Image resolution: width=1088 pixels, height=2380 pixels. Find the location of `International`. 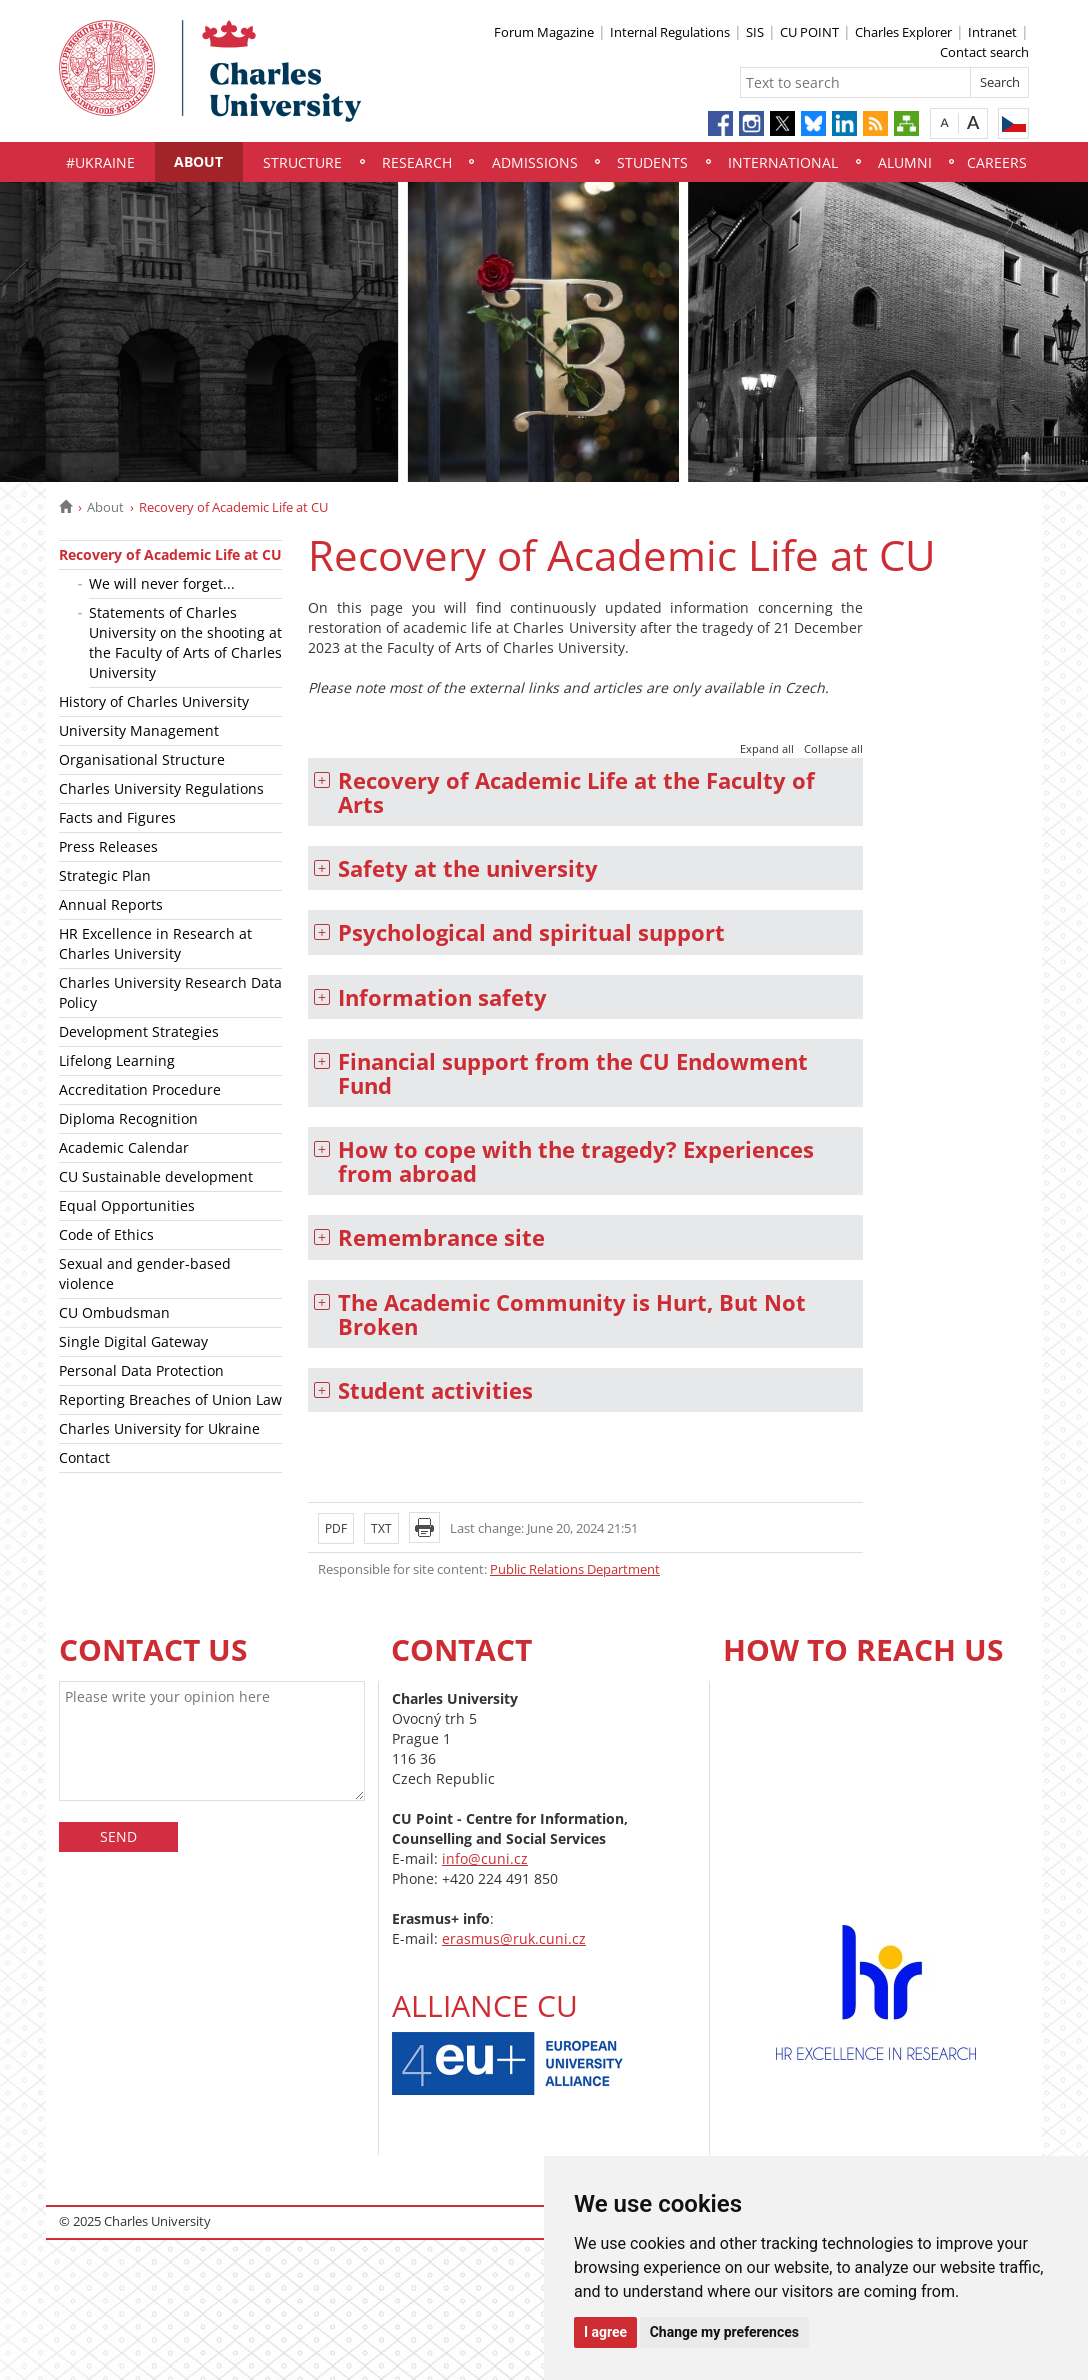

International is located at coordinates (783, 162).